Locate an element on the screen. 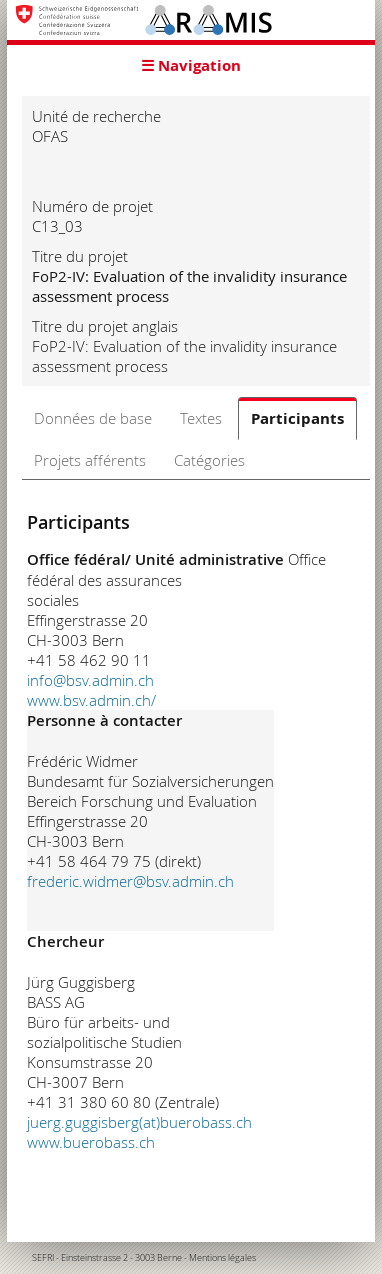 The height and width of the screenshot is (1274, 382). Textes is located at coordinates (201, 418).